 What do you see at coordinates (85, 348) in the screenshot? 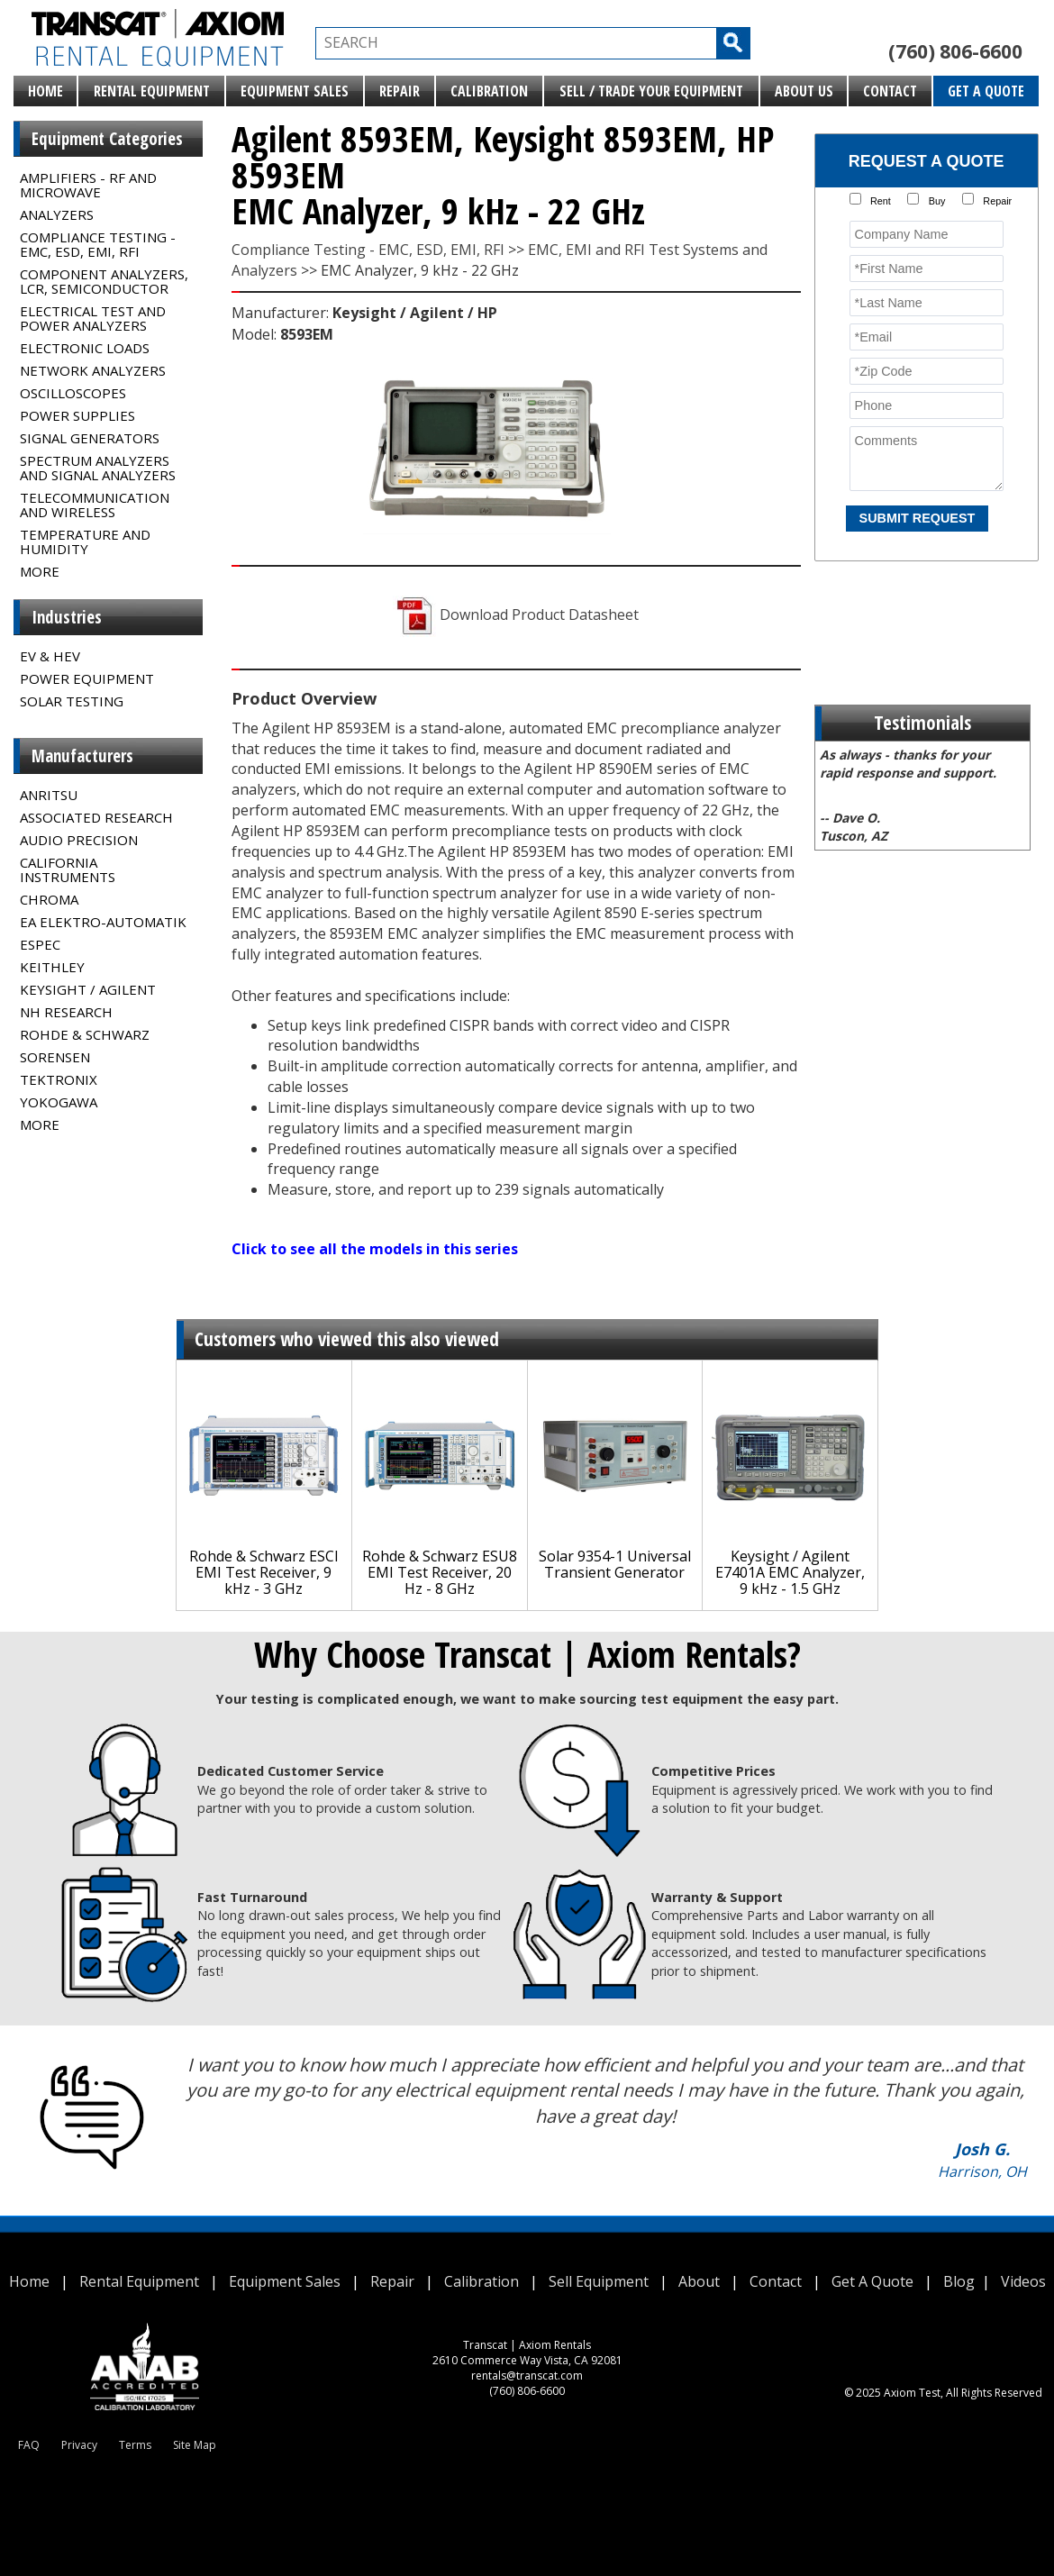
I see `Electronic Loads` at bounding box center [85, 348].